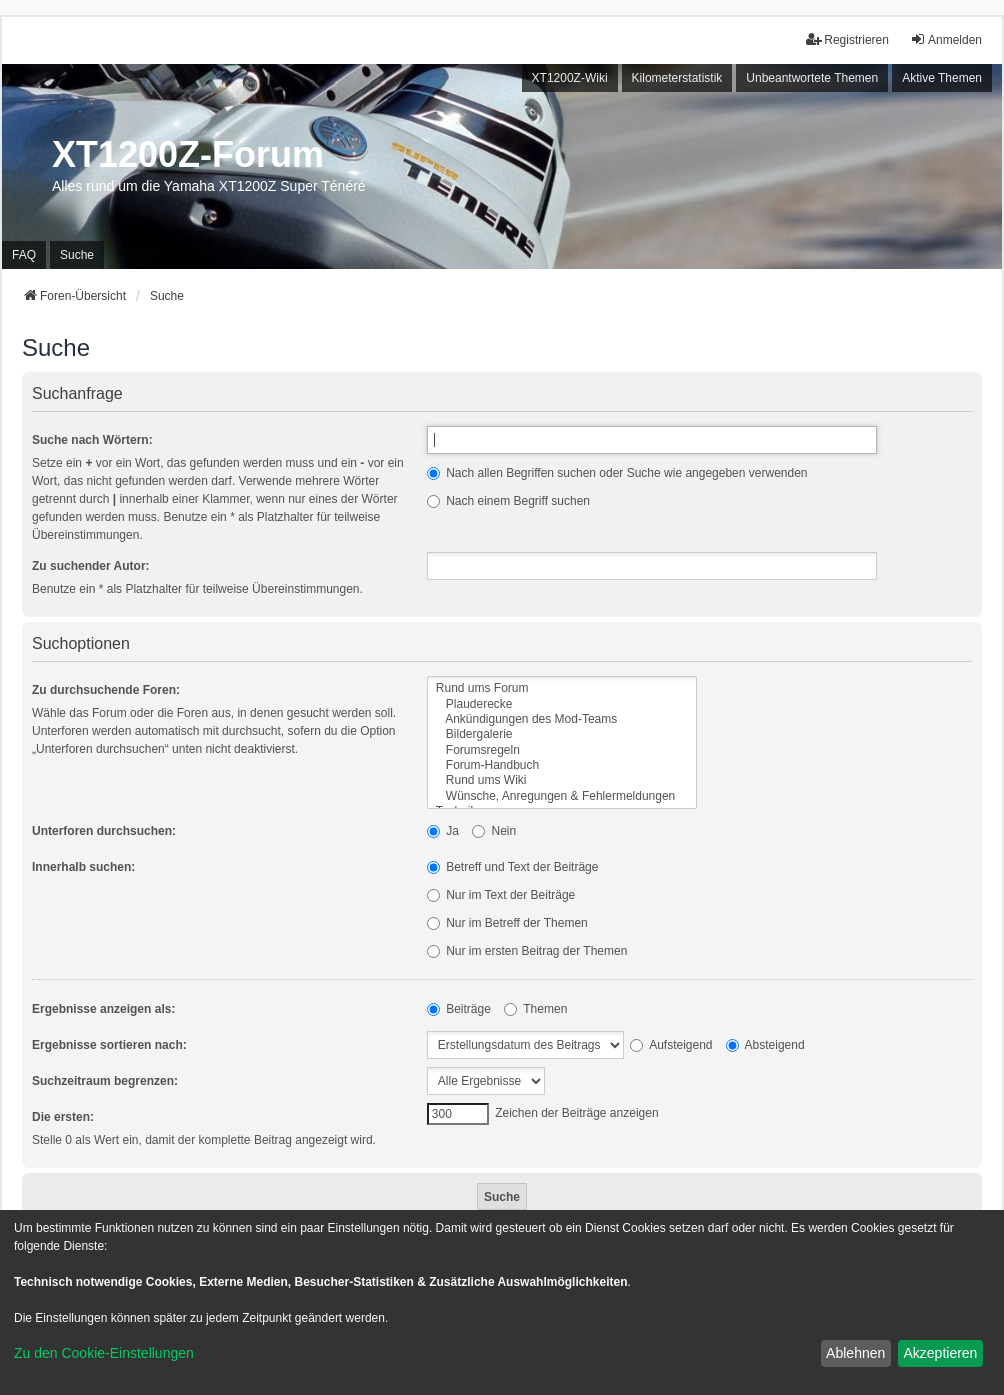  Describe the element at coordinates (562, 796) in the screenshot. I see `Wünsche, Anregungen & Fehlermeldungen` at that location.